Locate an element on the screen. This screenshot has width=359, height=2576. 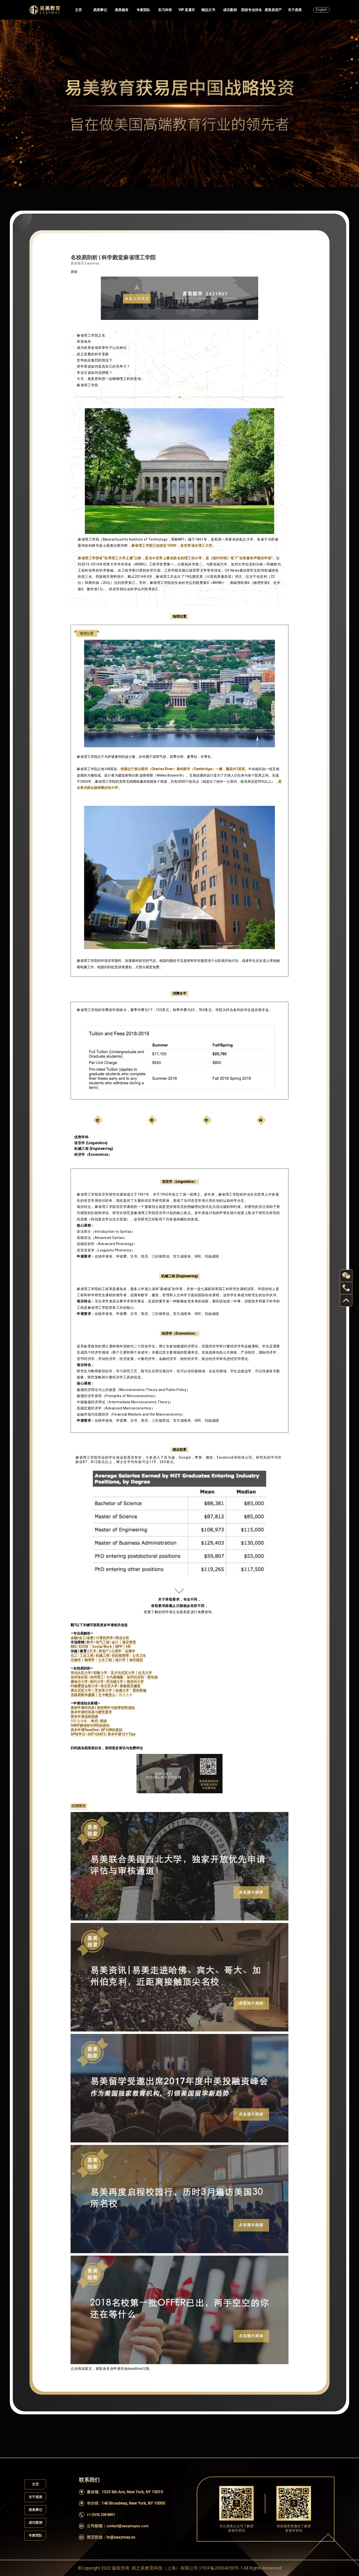
北卡教堂山 is located at coordinates (106, 1695).